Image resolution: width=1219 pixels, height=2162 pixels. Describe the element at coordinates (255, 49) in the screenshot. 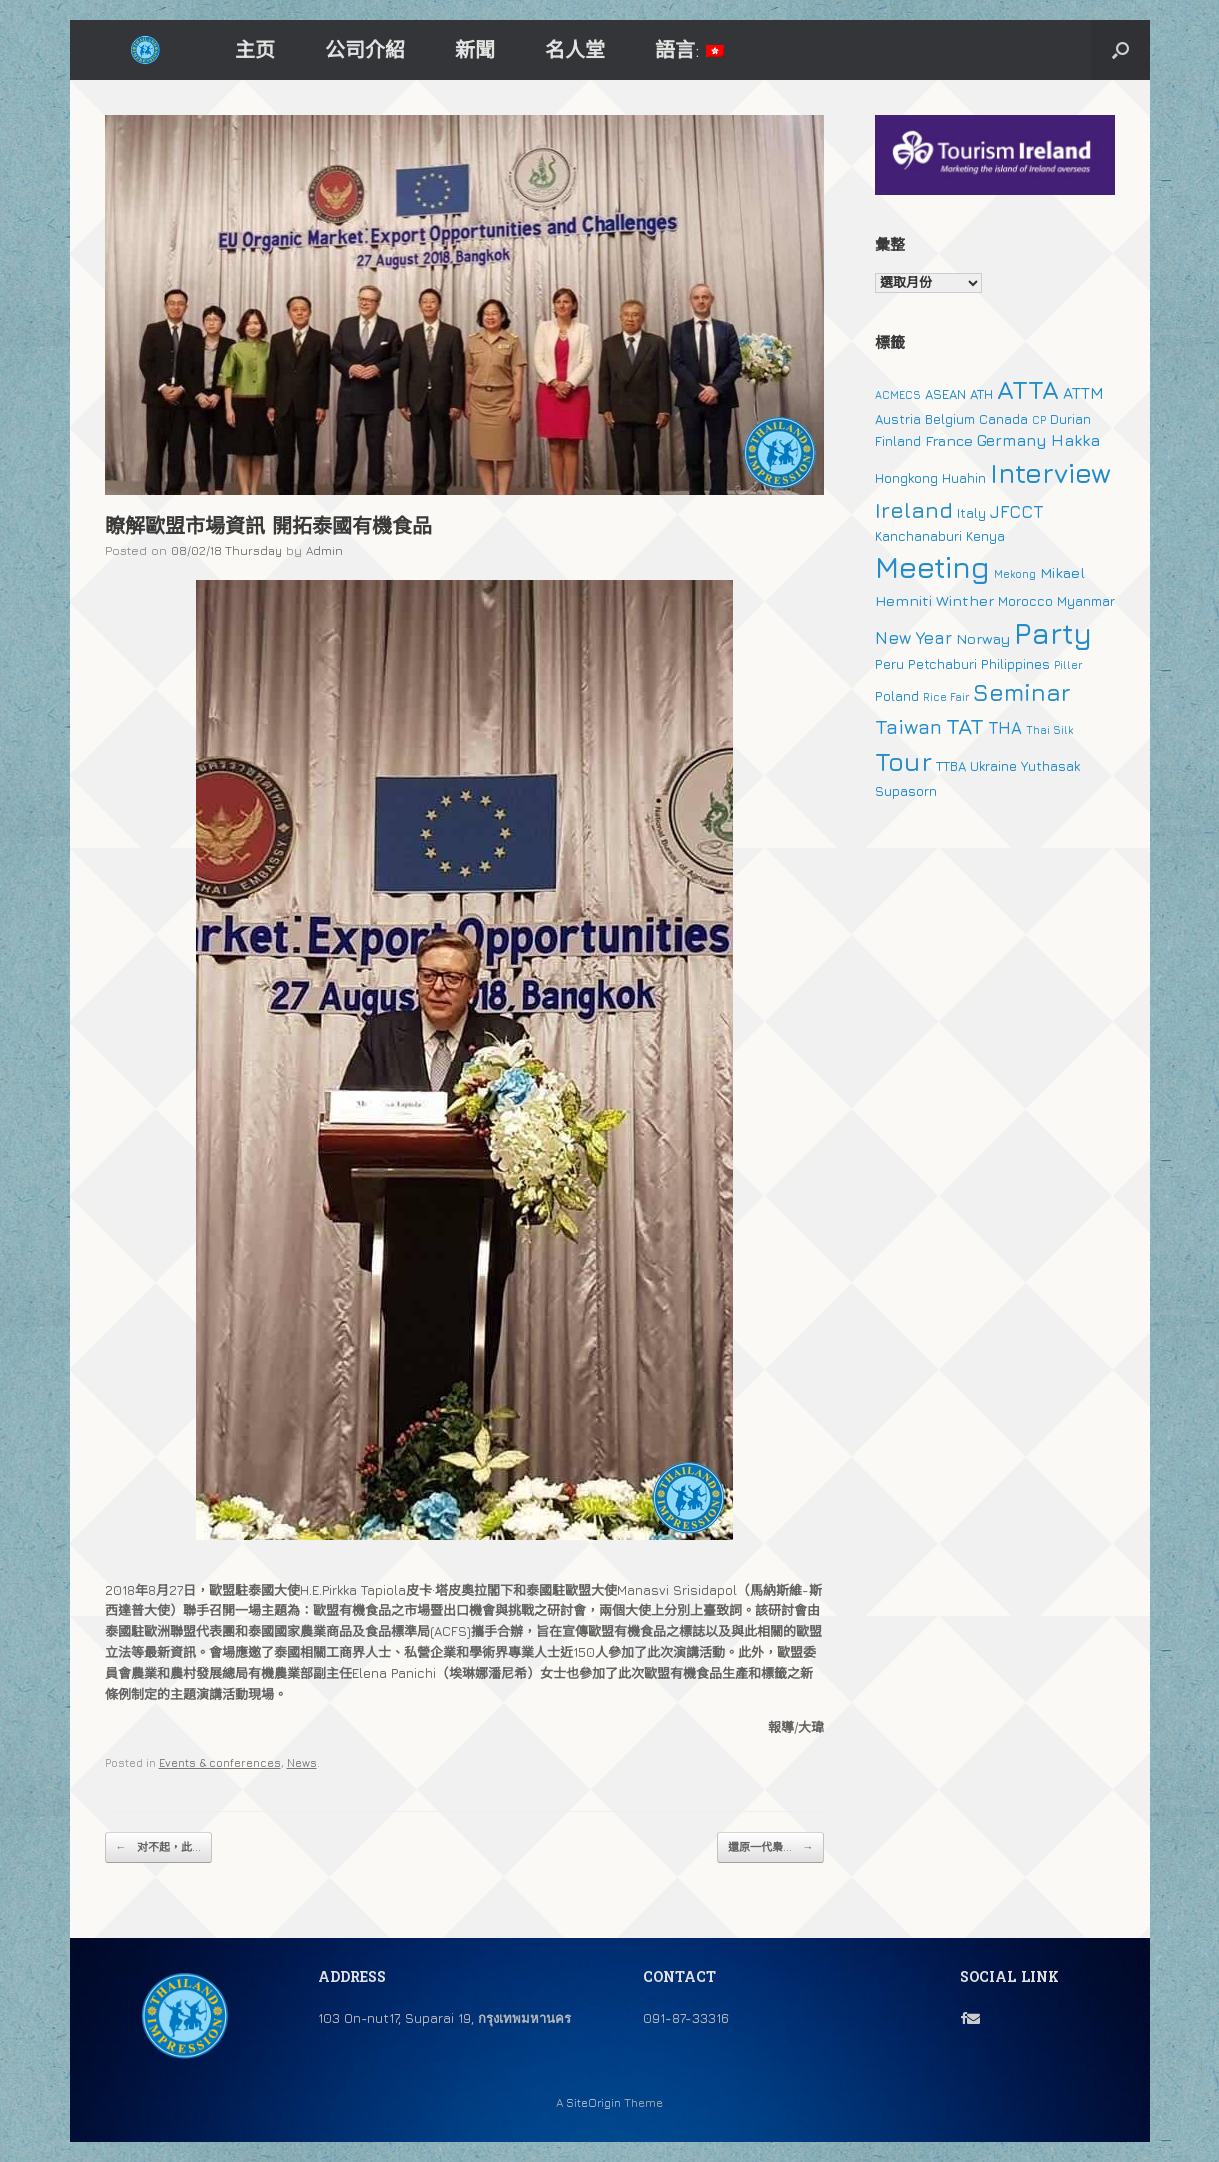

I see `主页` at that location.